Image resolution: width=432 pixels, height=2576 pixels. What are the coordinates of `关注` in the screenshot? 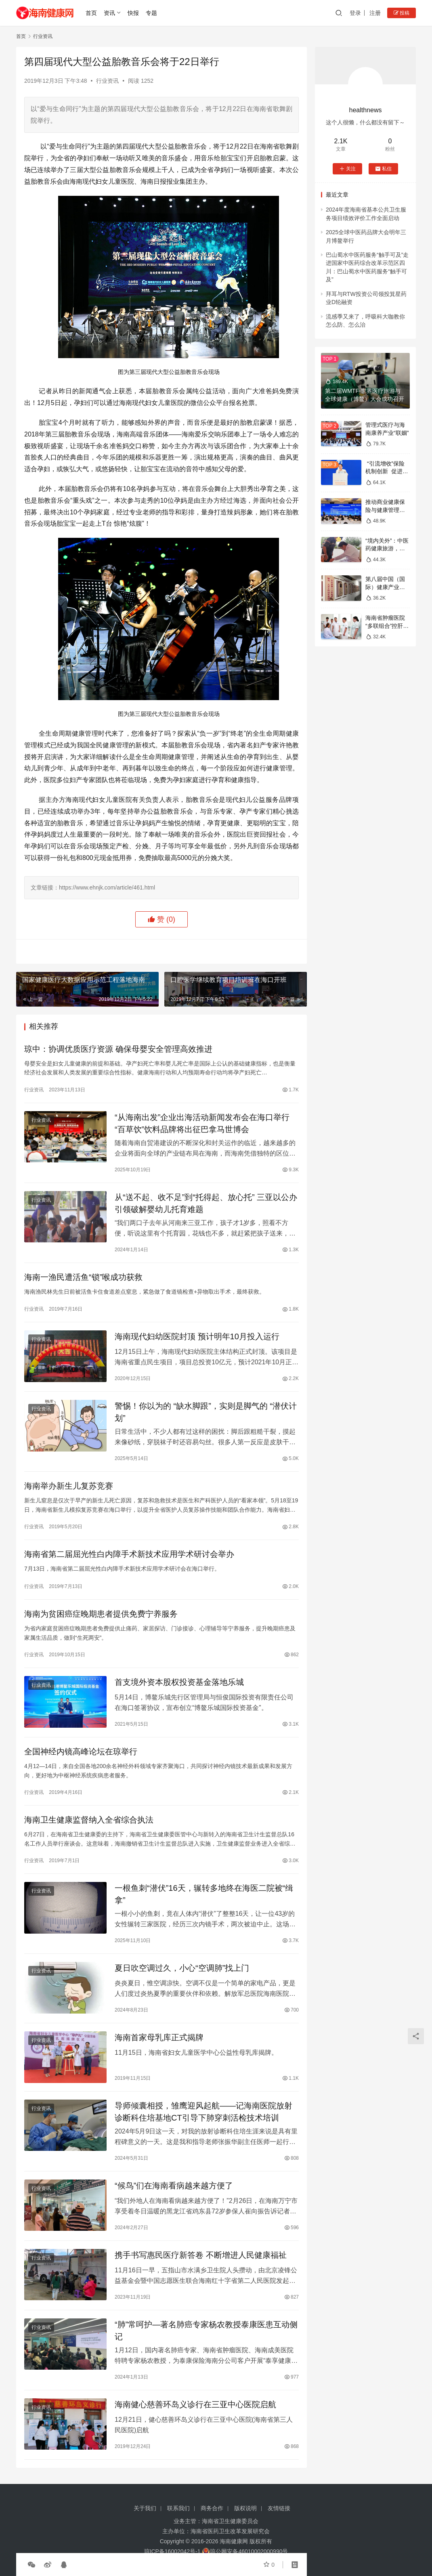 It's located at (347, 169).